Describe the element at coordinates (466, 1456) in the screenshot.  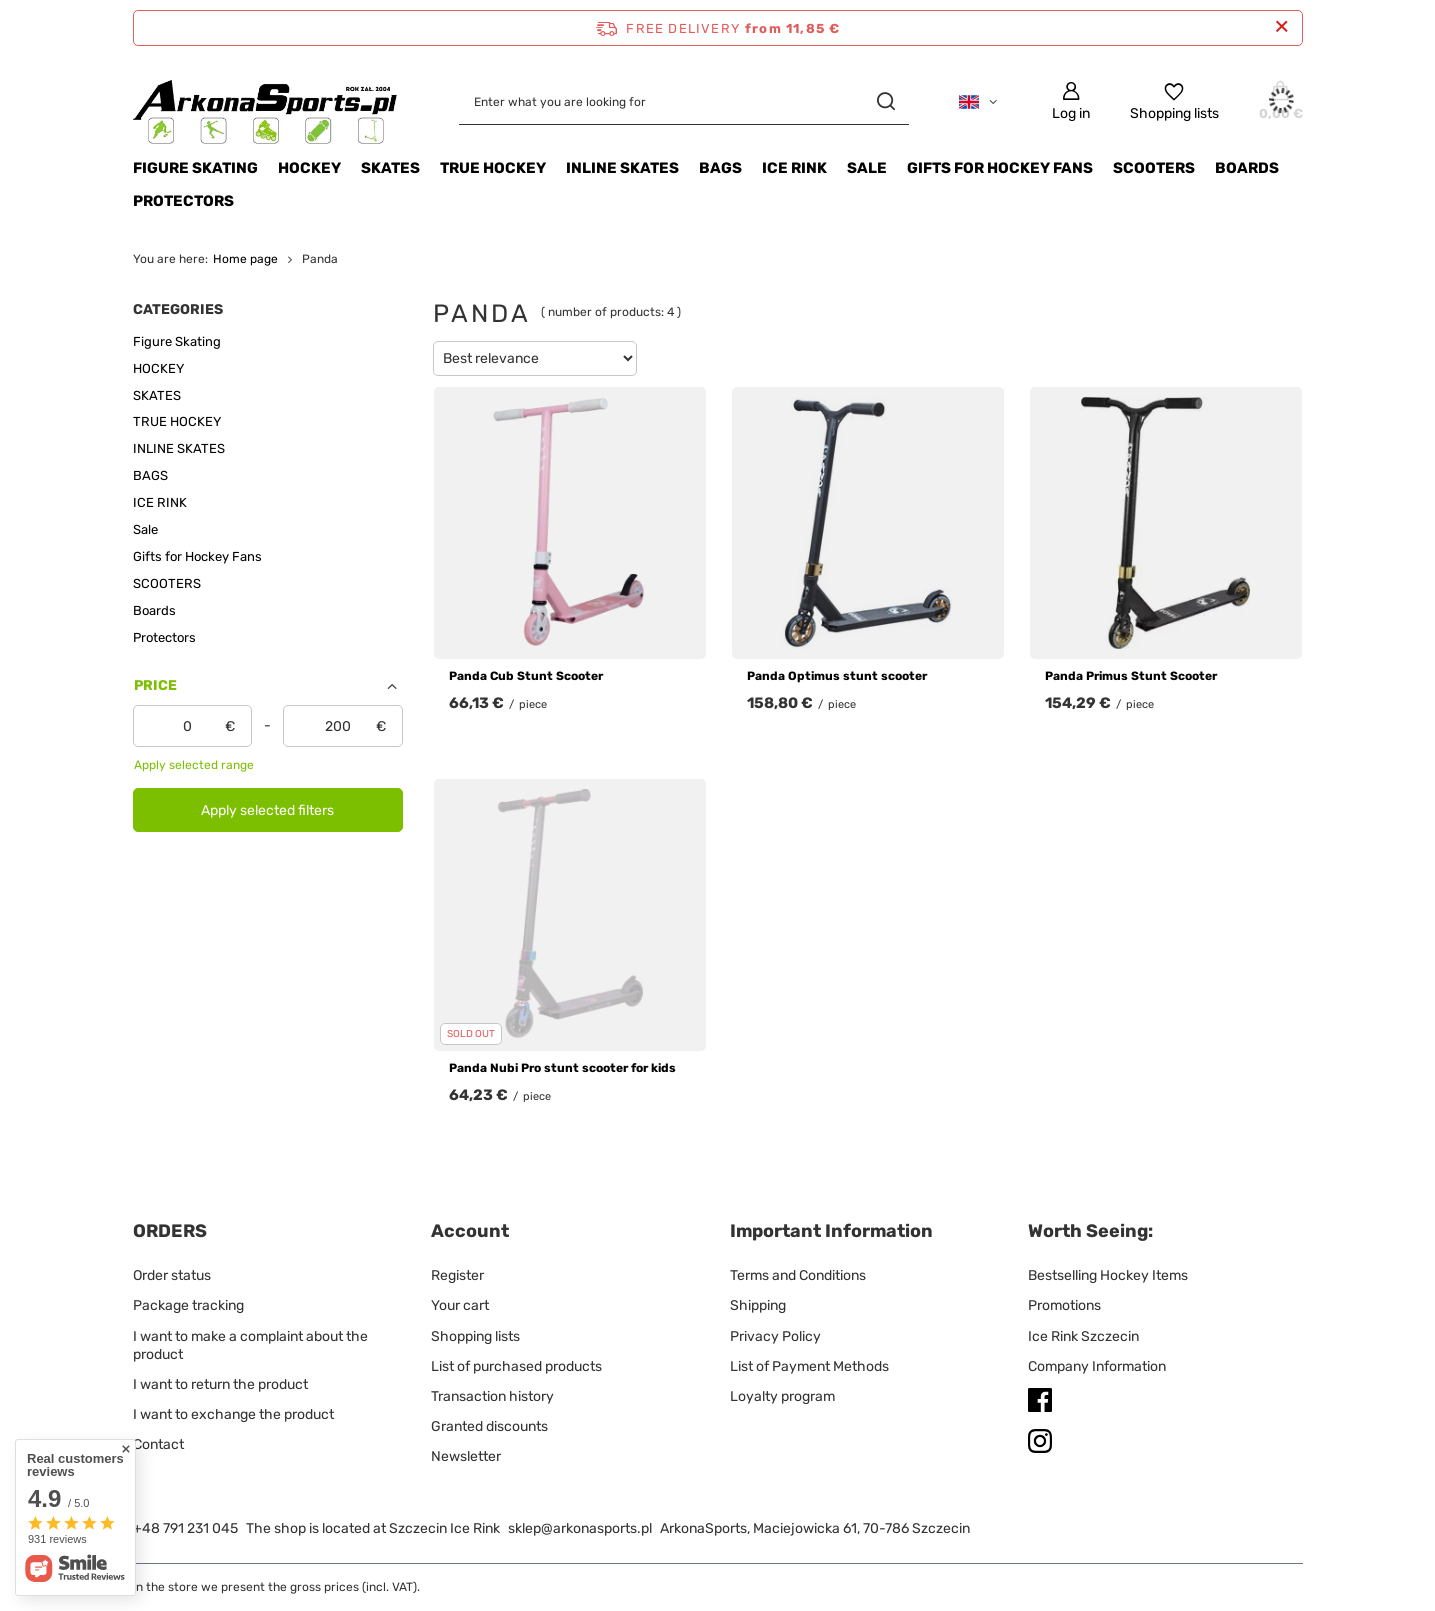
I see `Newsletter [Footer element: Newsletter]` at that location.